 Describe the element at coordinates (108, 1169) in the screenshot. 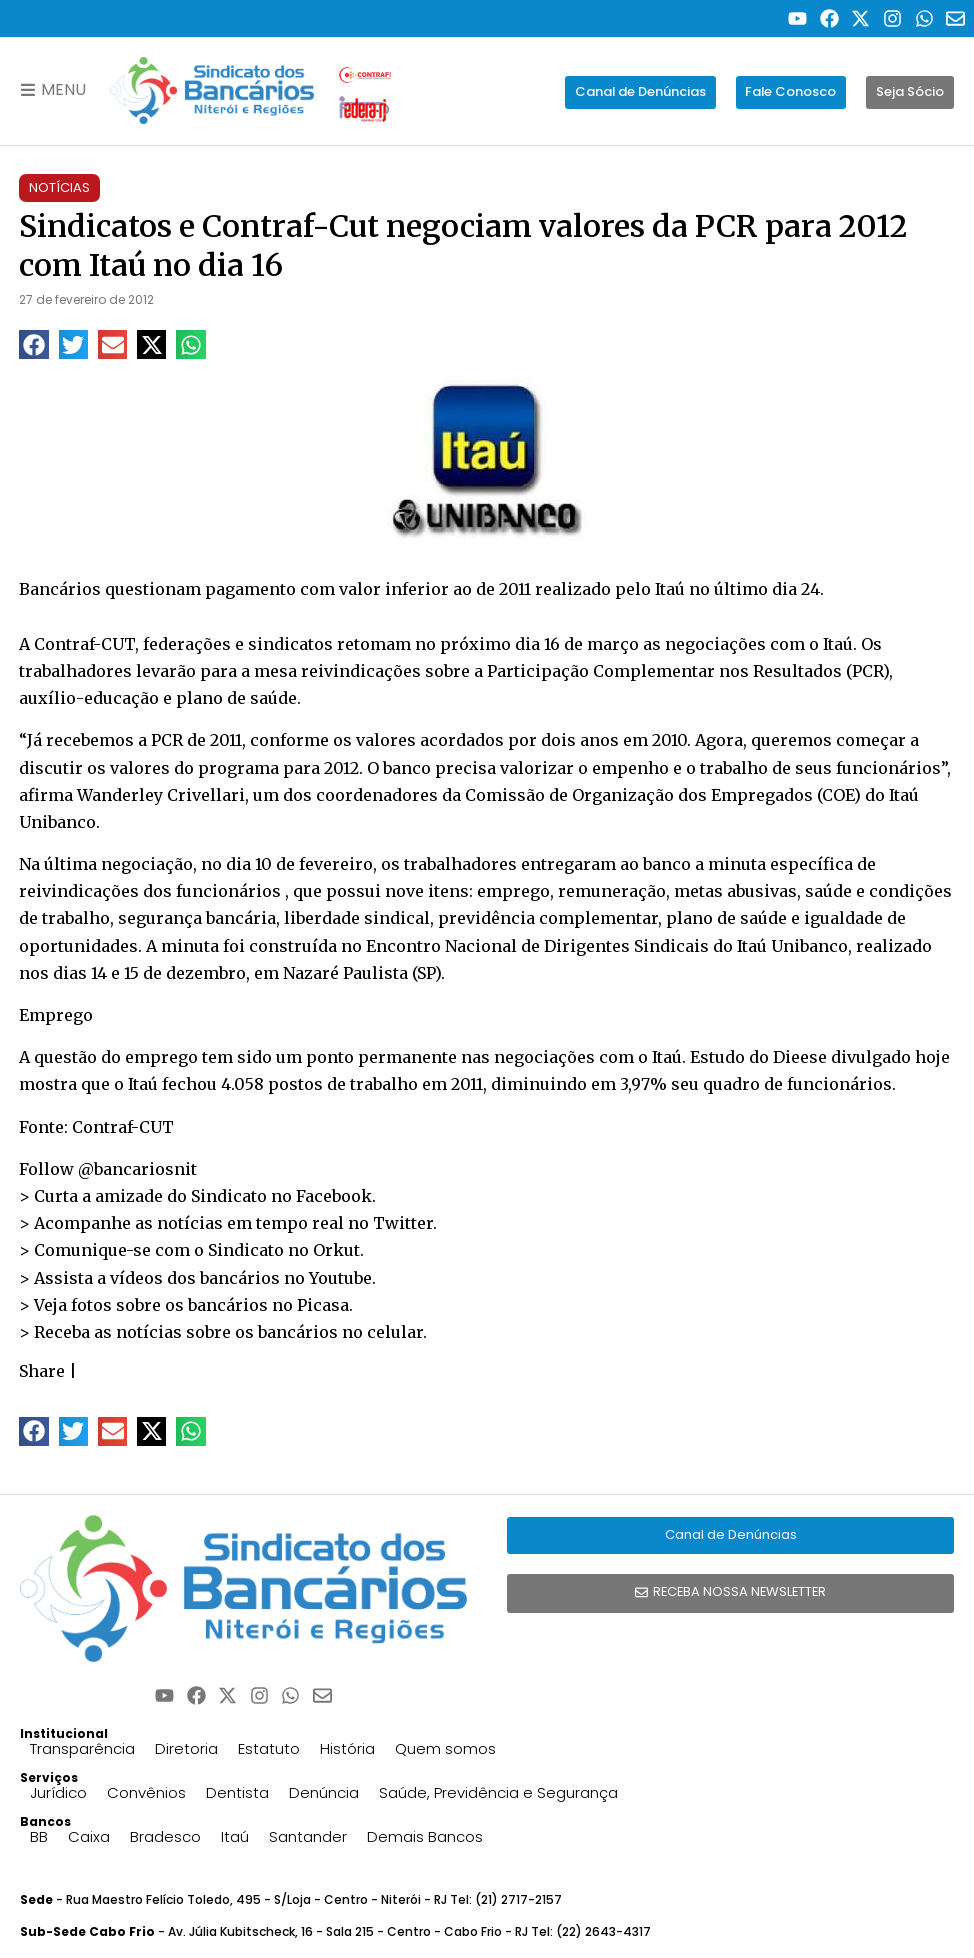

I see `Follow @bancariosnit` at that location.